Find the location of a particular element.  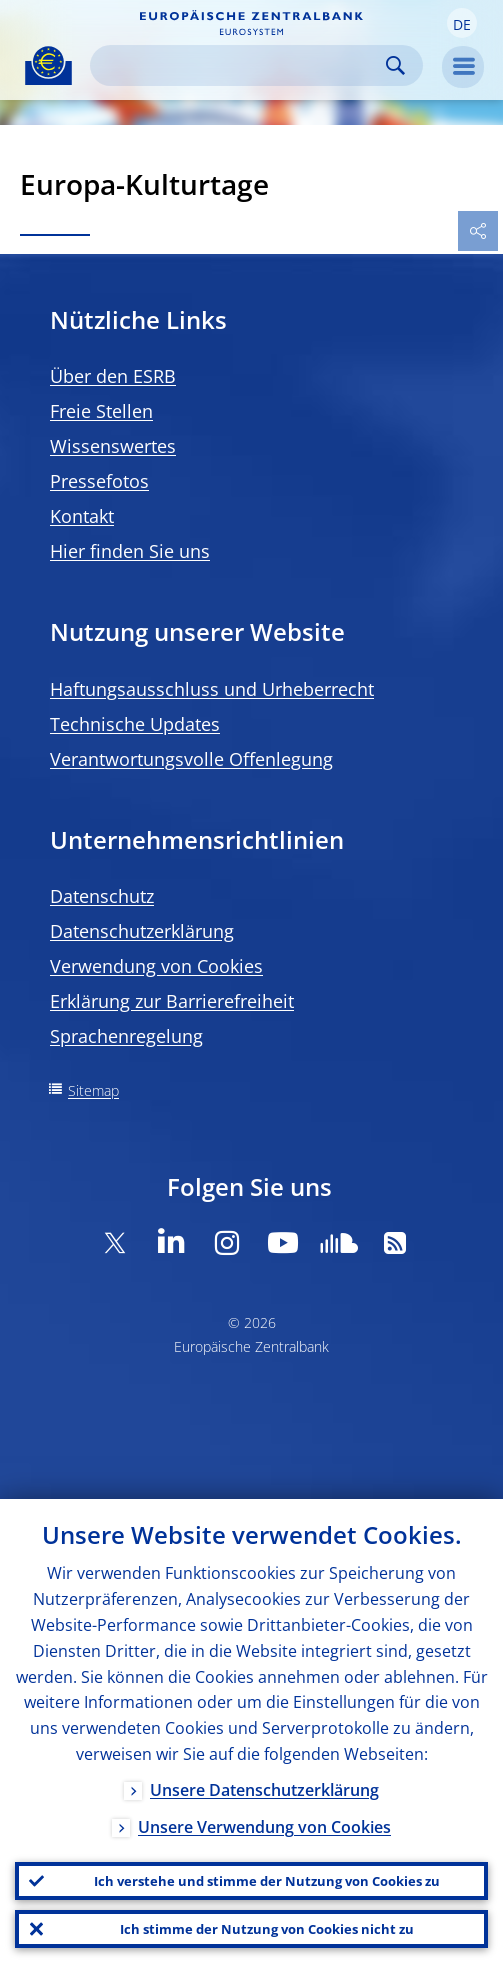

Hier finden Sie uns is located at coordinates (130, 551).